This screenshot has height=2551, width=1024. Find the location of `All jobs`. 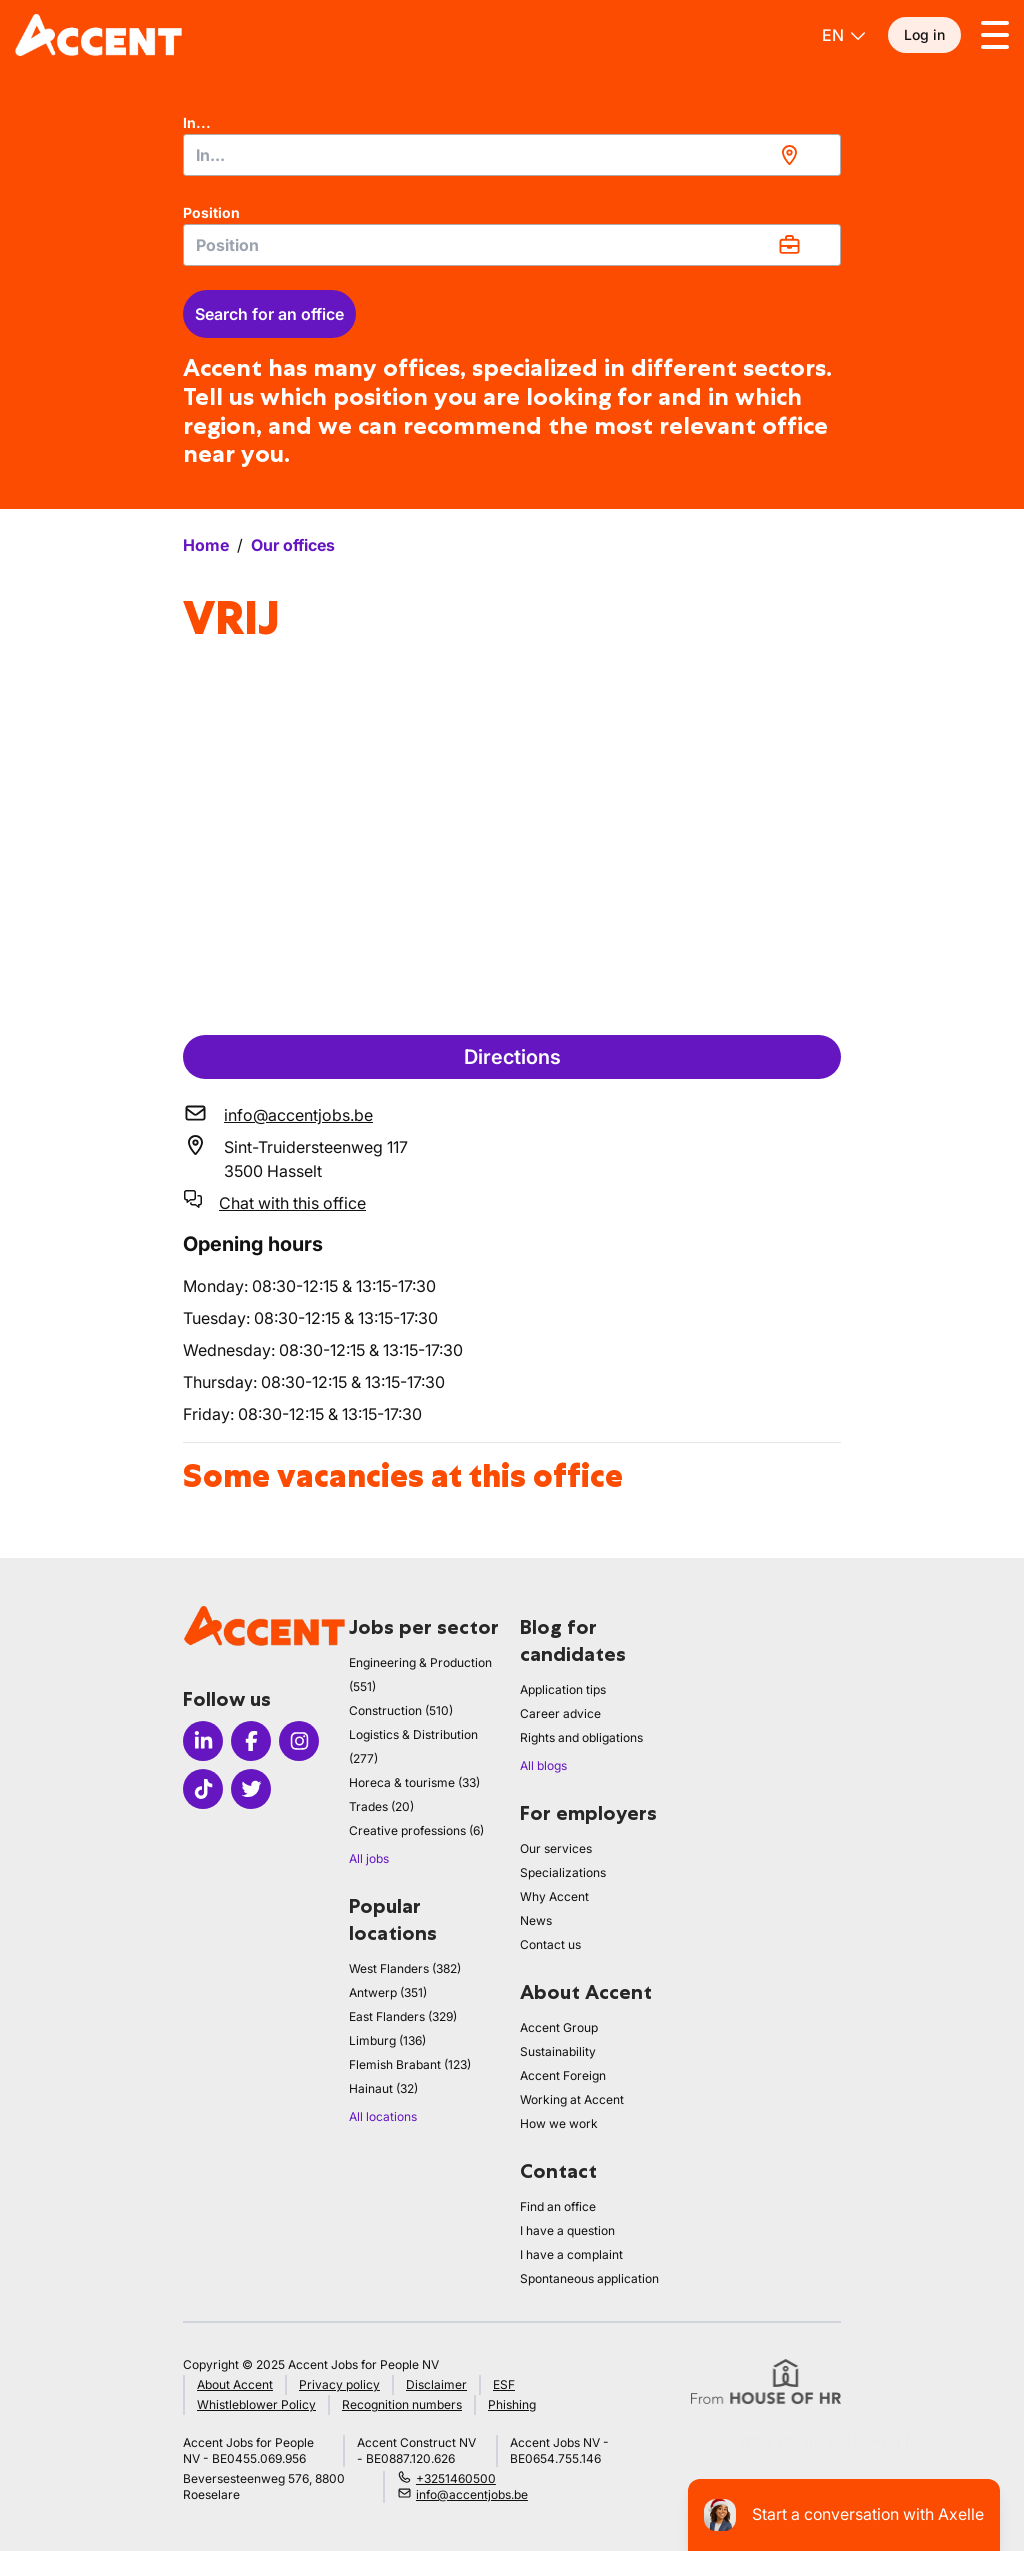

All jobs is located at coordinates (369, 1858).